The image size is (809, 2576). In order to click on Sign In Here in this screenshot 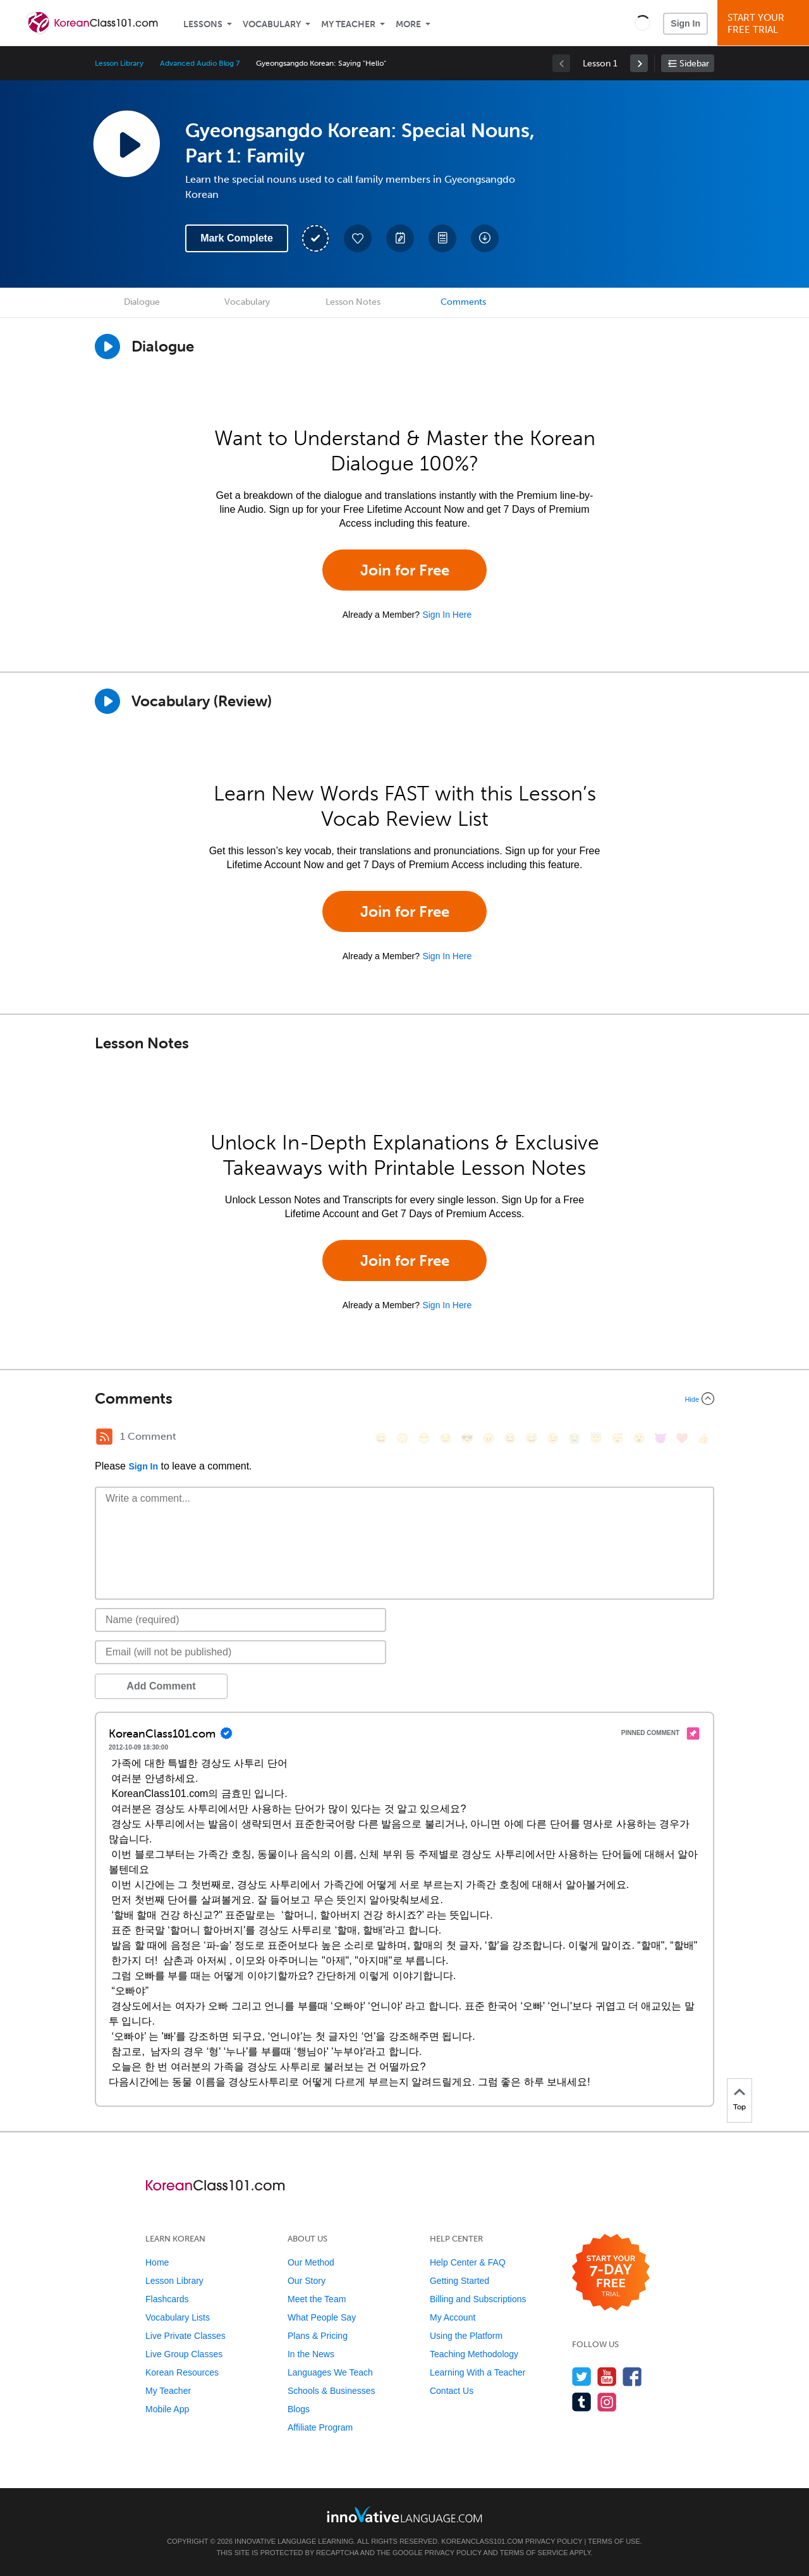, I will do `click(446, 615)`.